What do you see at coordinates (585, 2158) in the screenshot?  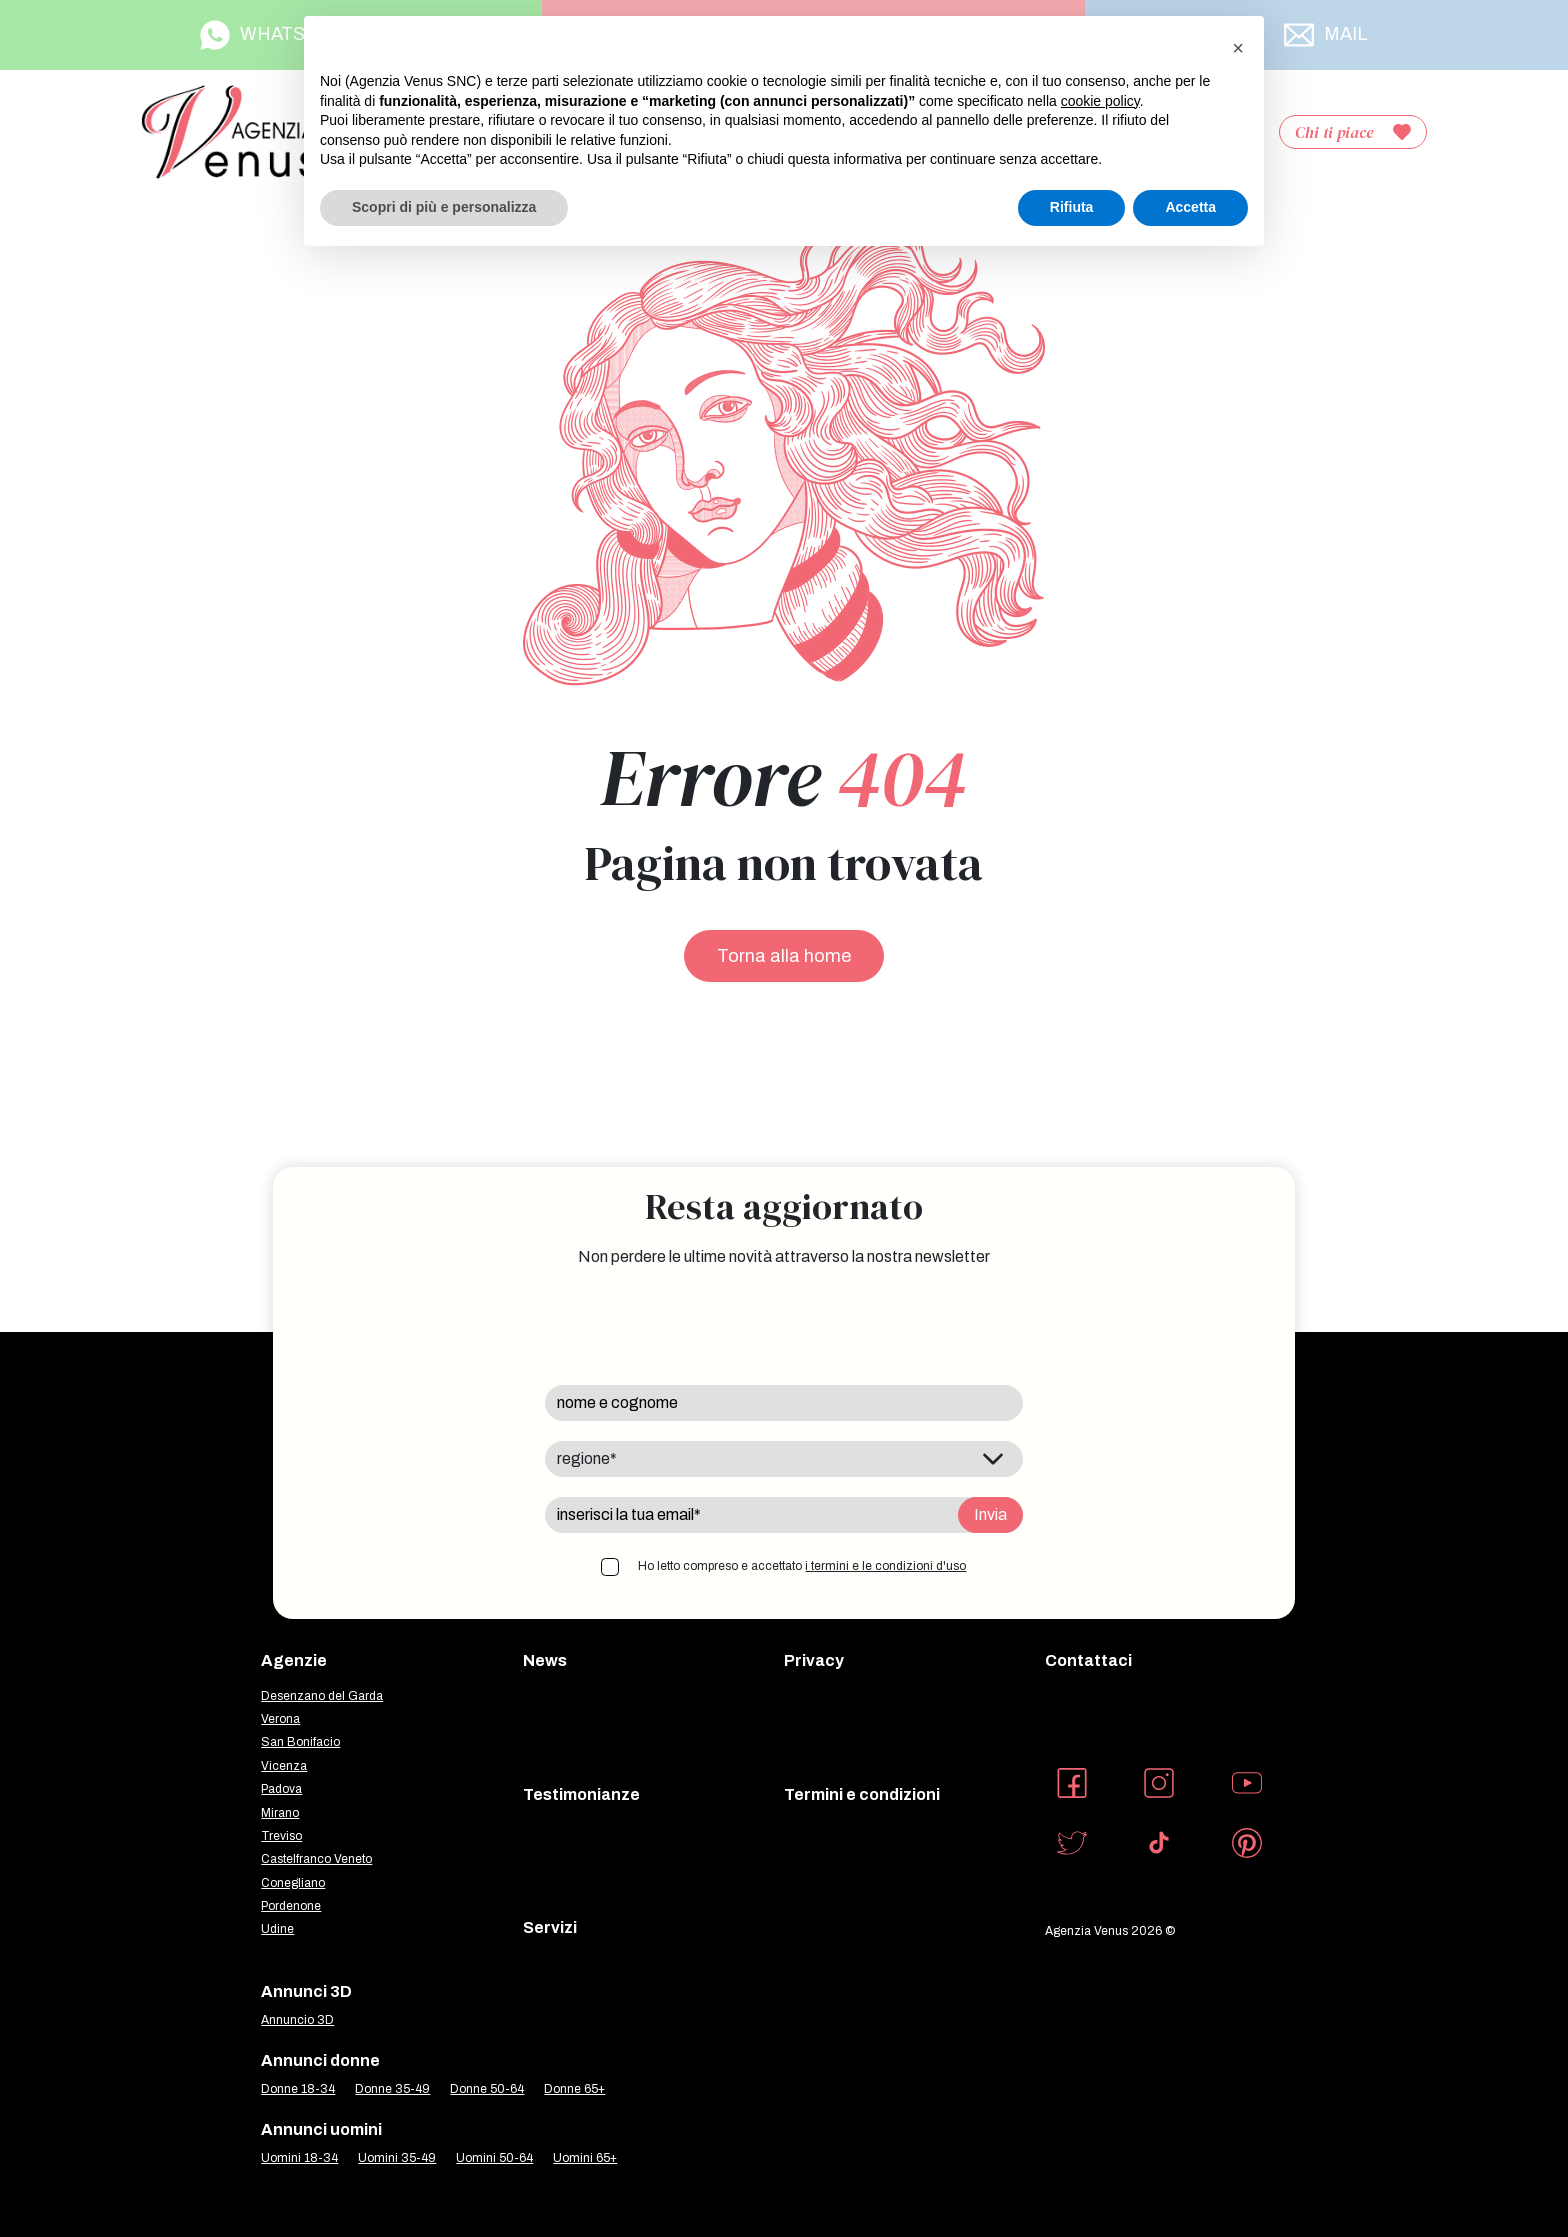 I see `Uomini 65+` at bounding box center [585, 2158].